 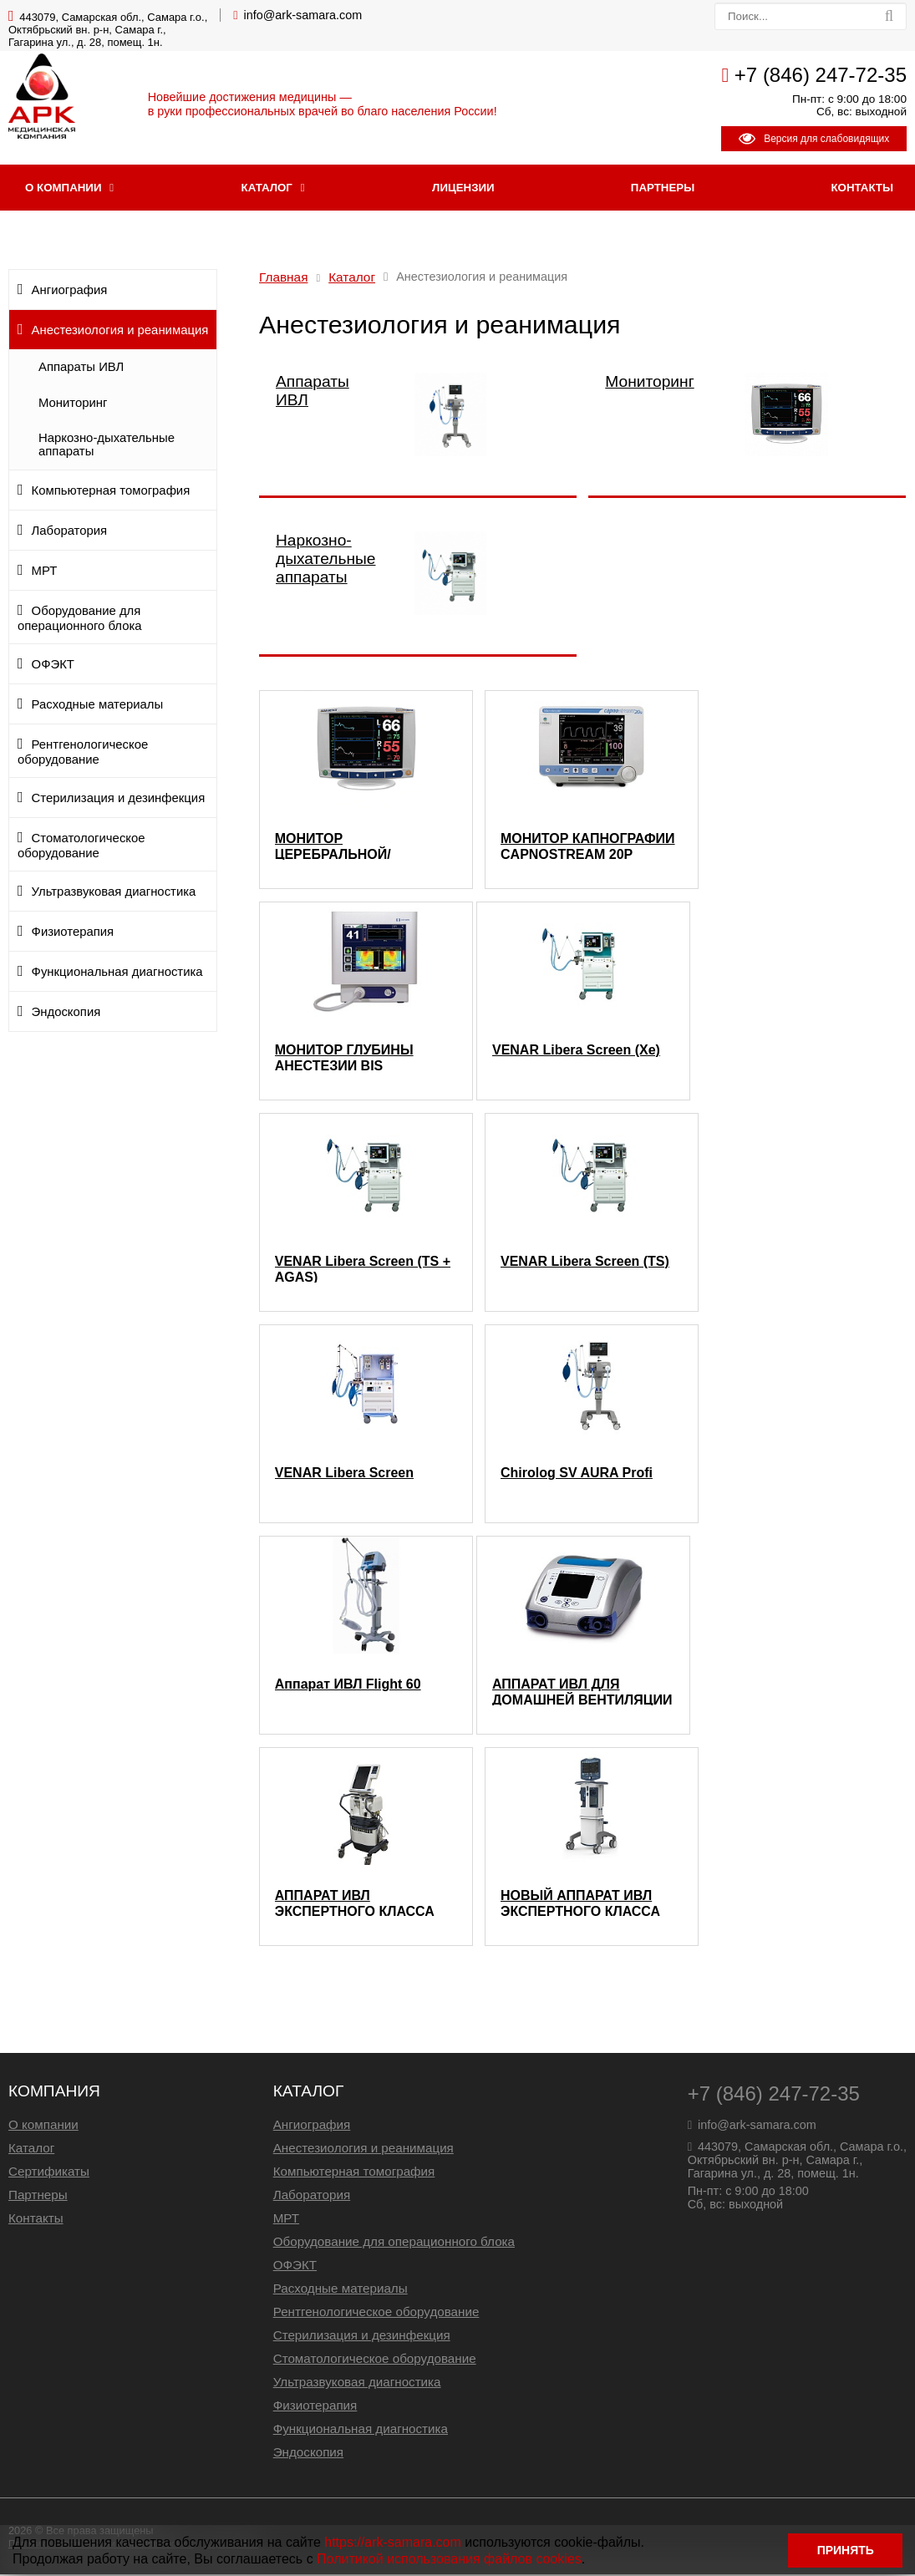 I want to click on Партнеры, so click(x=662, y=189).